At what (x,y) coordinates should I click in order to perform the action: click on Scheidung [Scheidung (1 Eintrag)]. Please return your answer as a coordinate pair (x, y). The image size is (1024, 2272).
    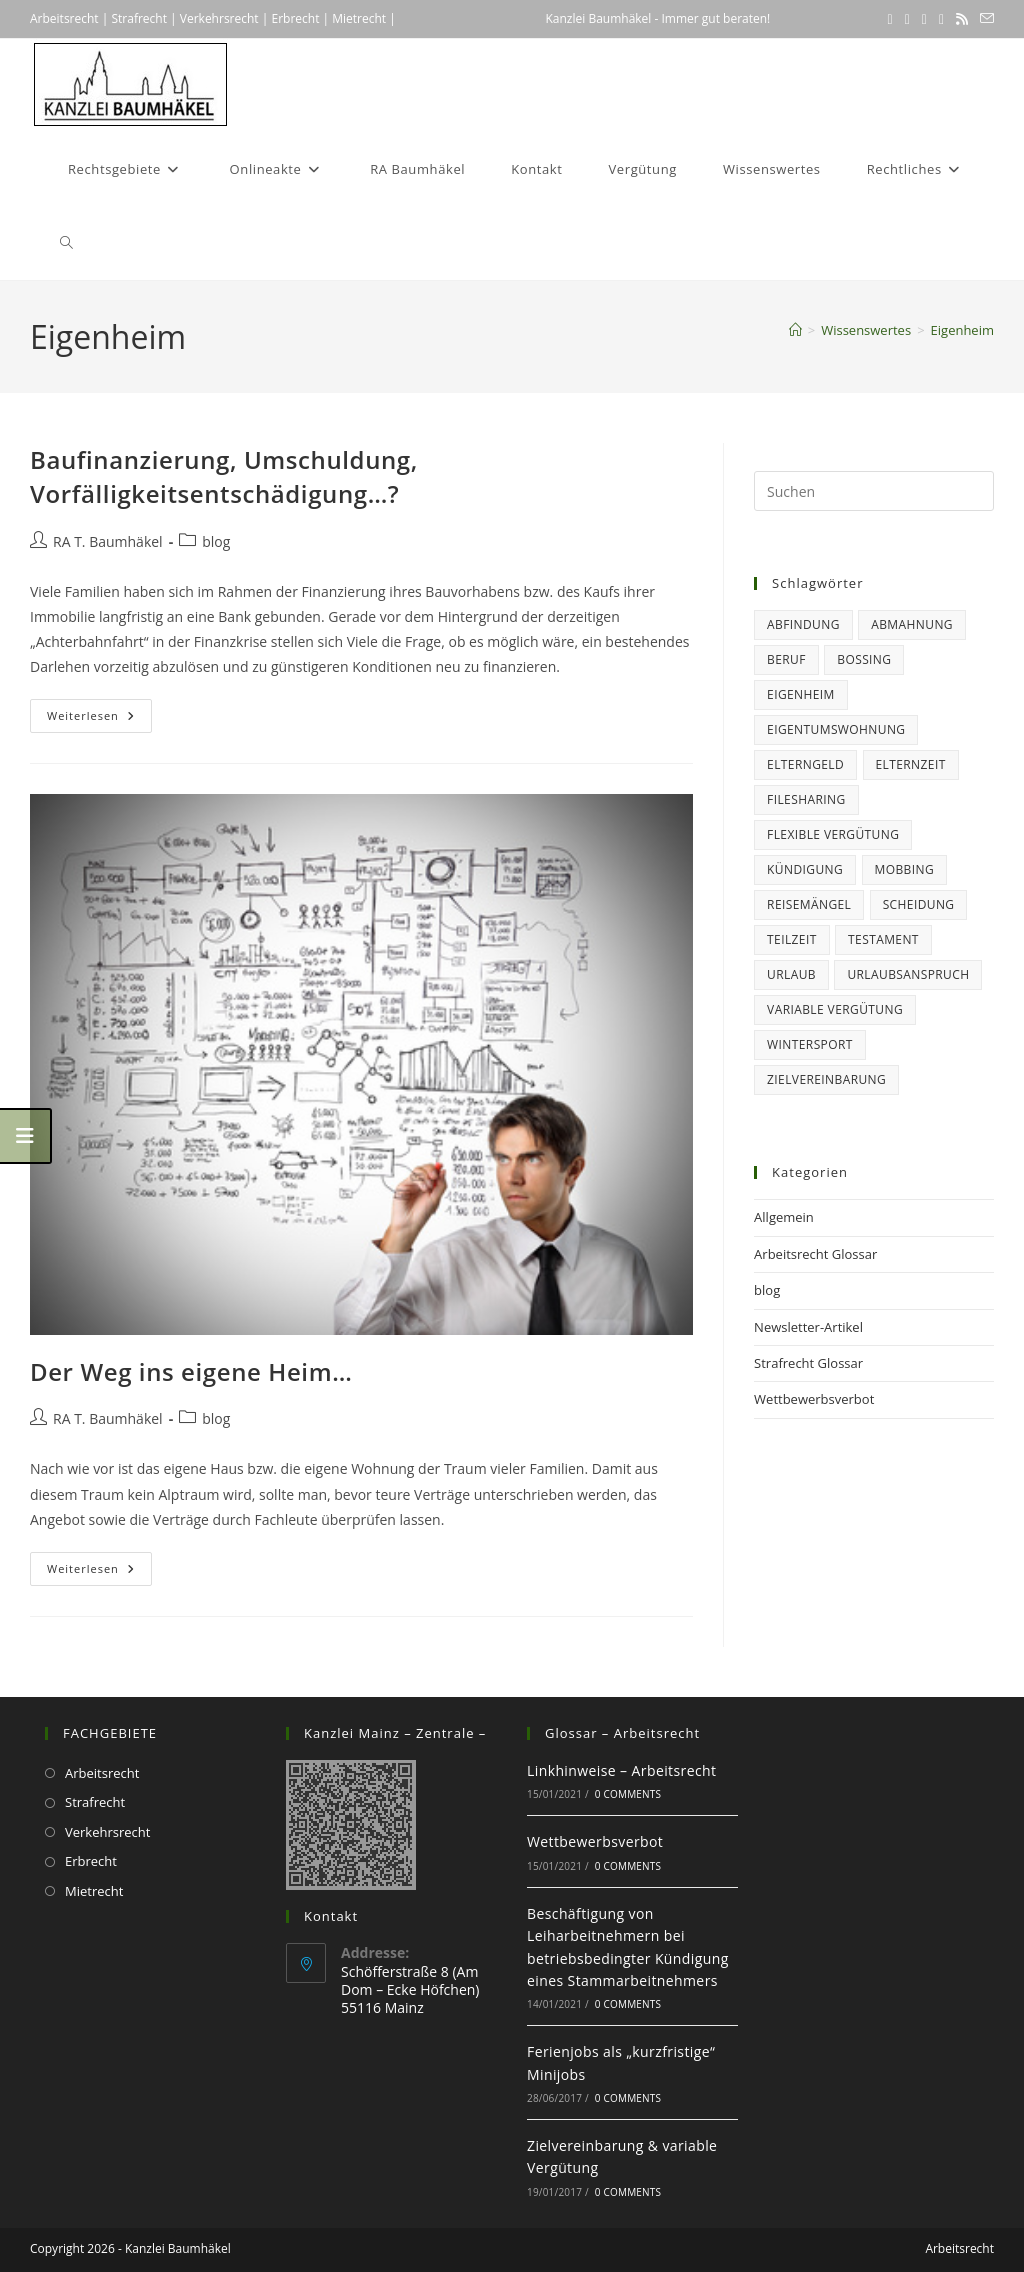
    Looking at the image, I should click on (919, 904).